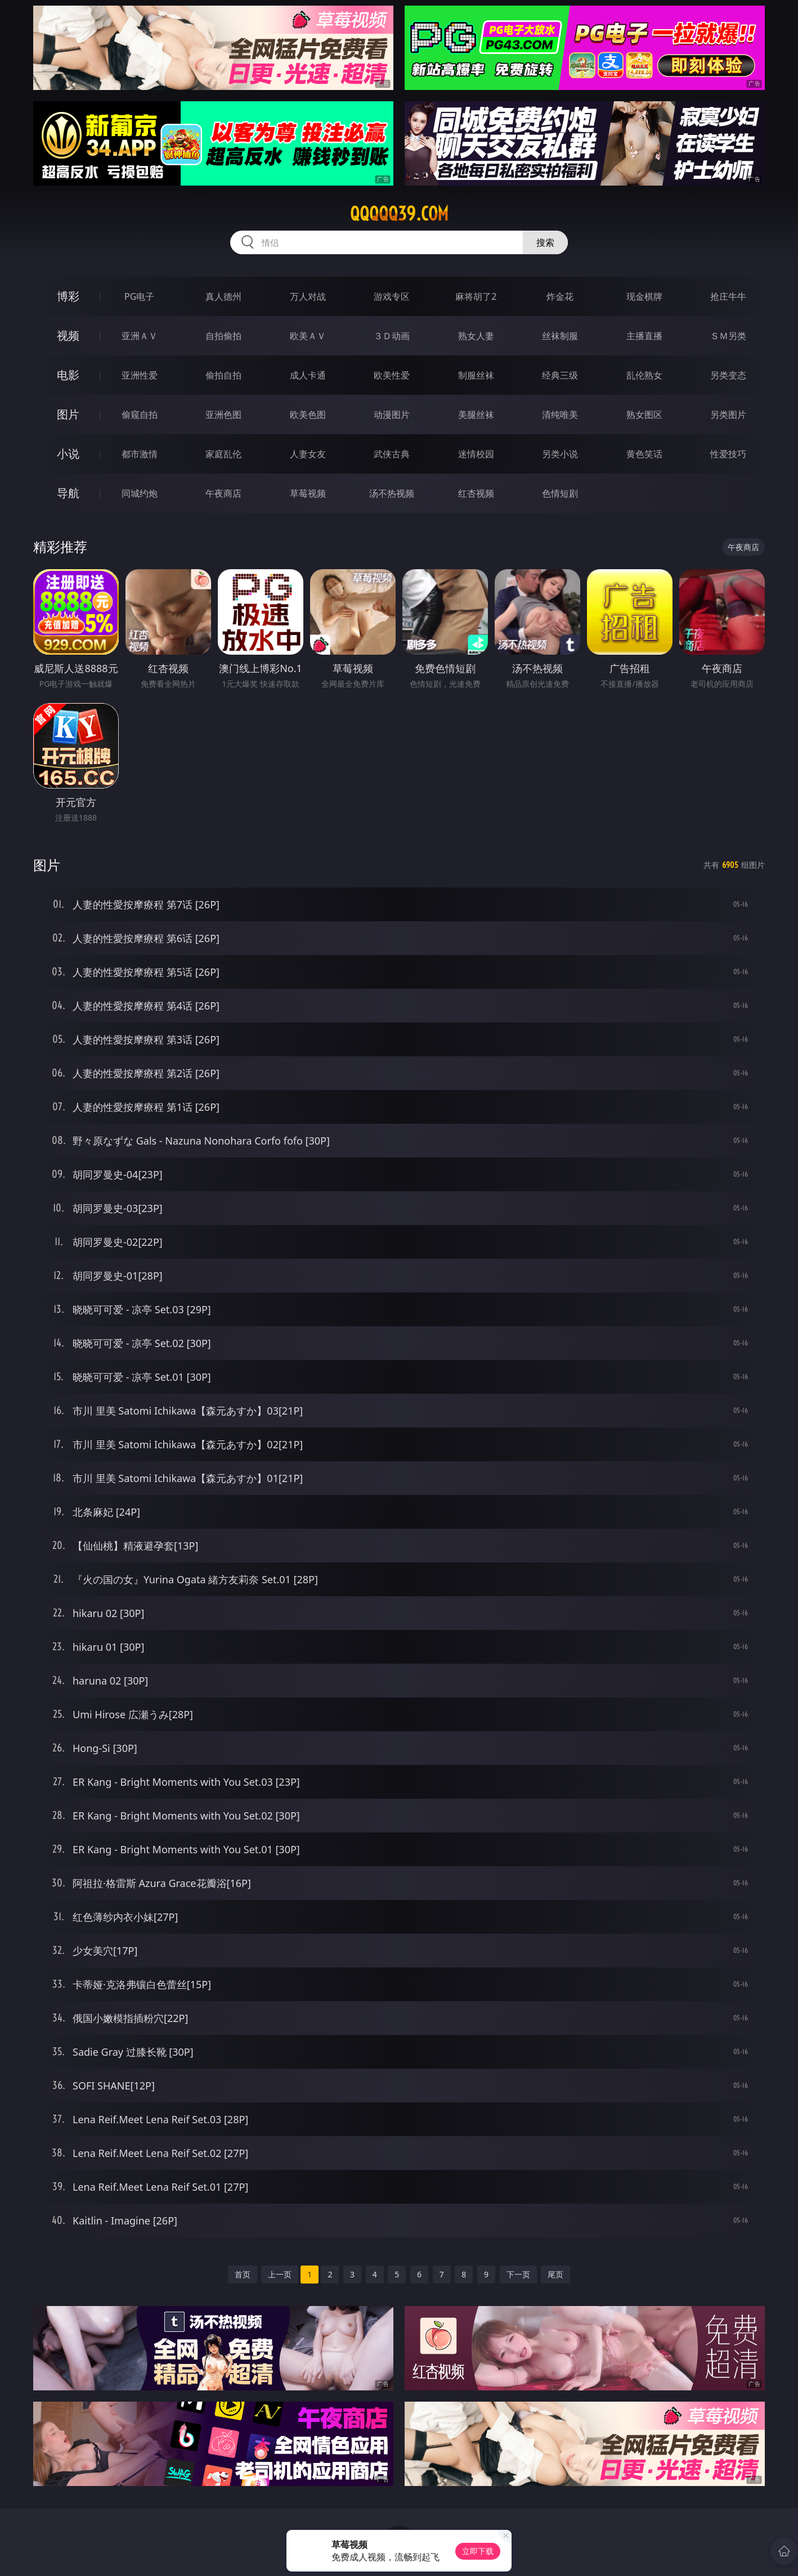 The height and width of the screenshot is (2576, 798). What do you see at coordinates (308, 454) in the screenshot?
I see `人妻女友` at bounding box center [308, 454].